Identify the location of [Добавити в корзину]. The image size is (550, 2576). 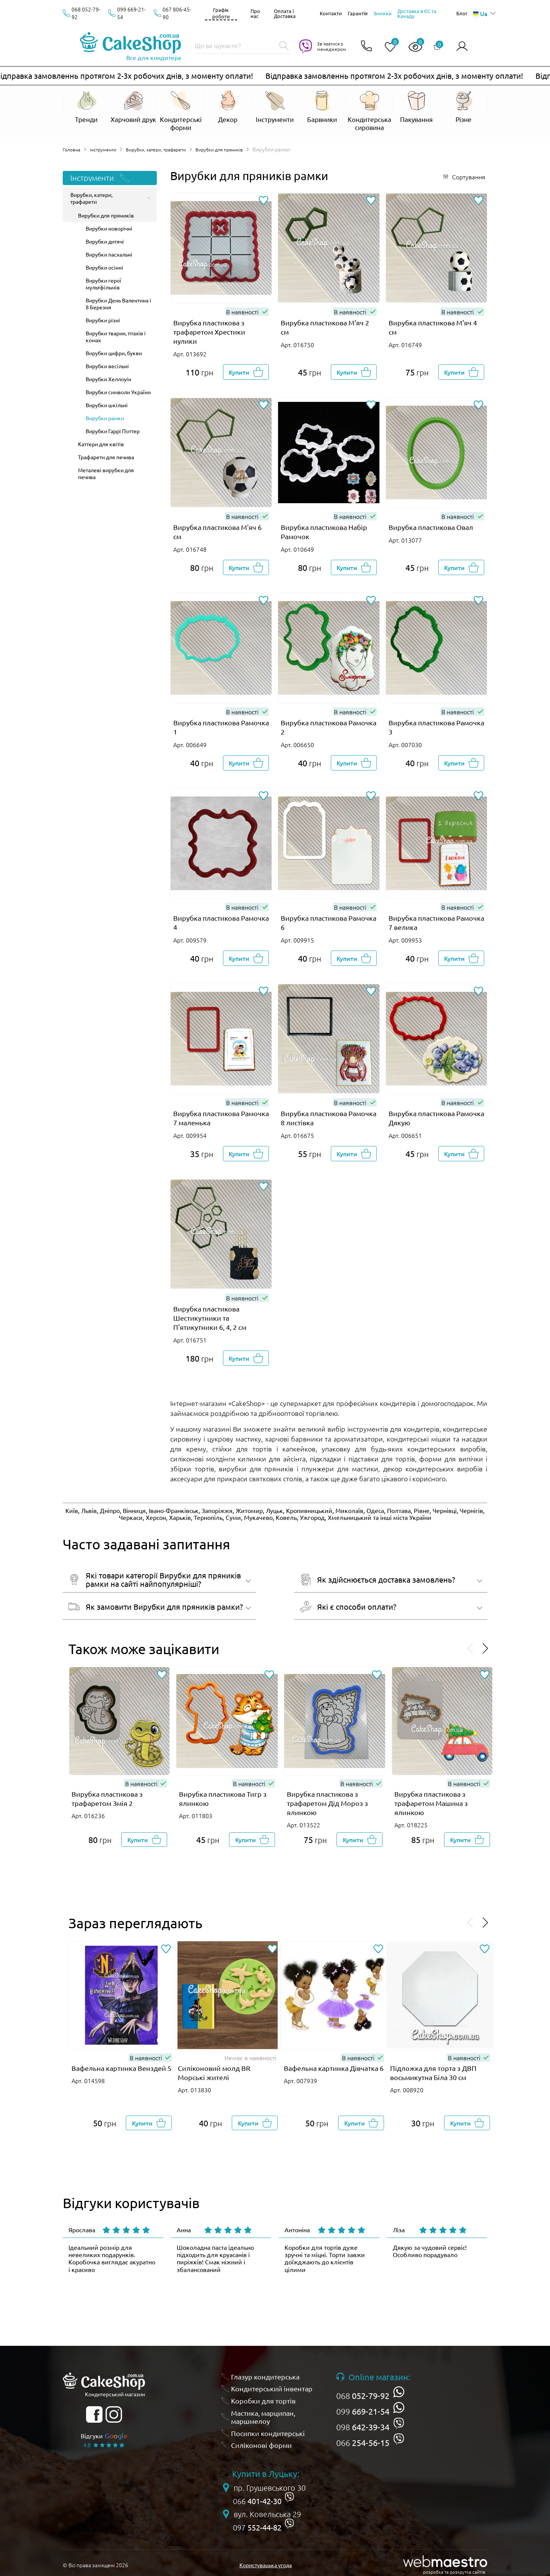
(246, 372).